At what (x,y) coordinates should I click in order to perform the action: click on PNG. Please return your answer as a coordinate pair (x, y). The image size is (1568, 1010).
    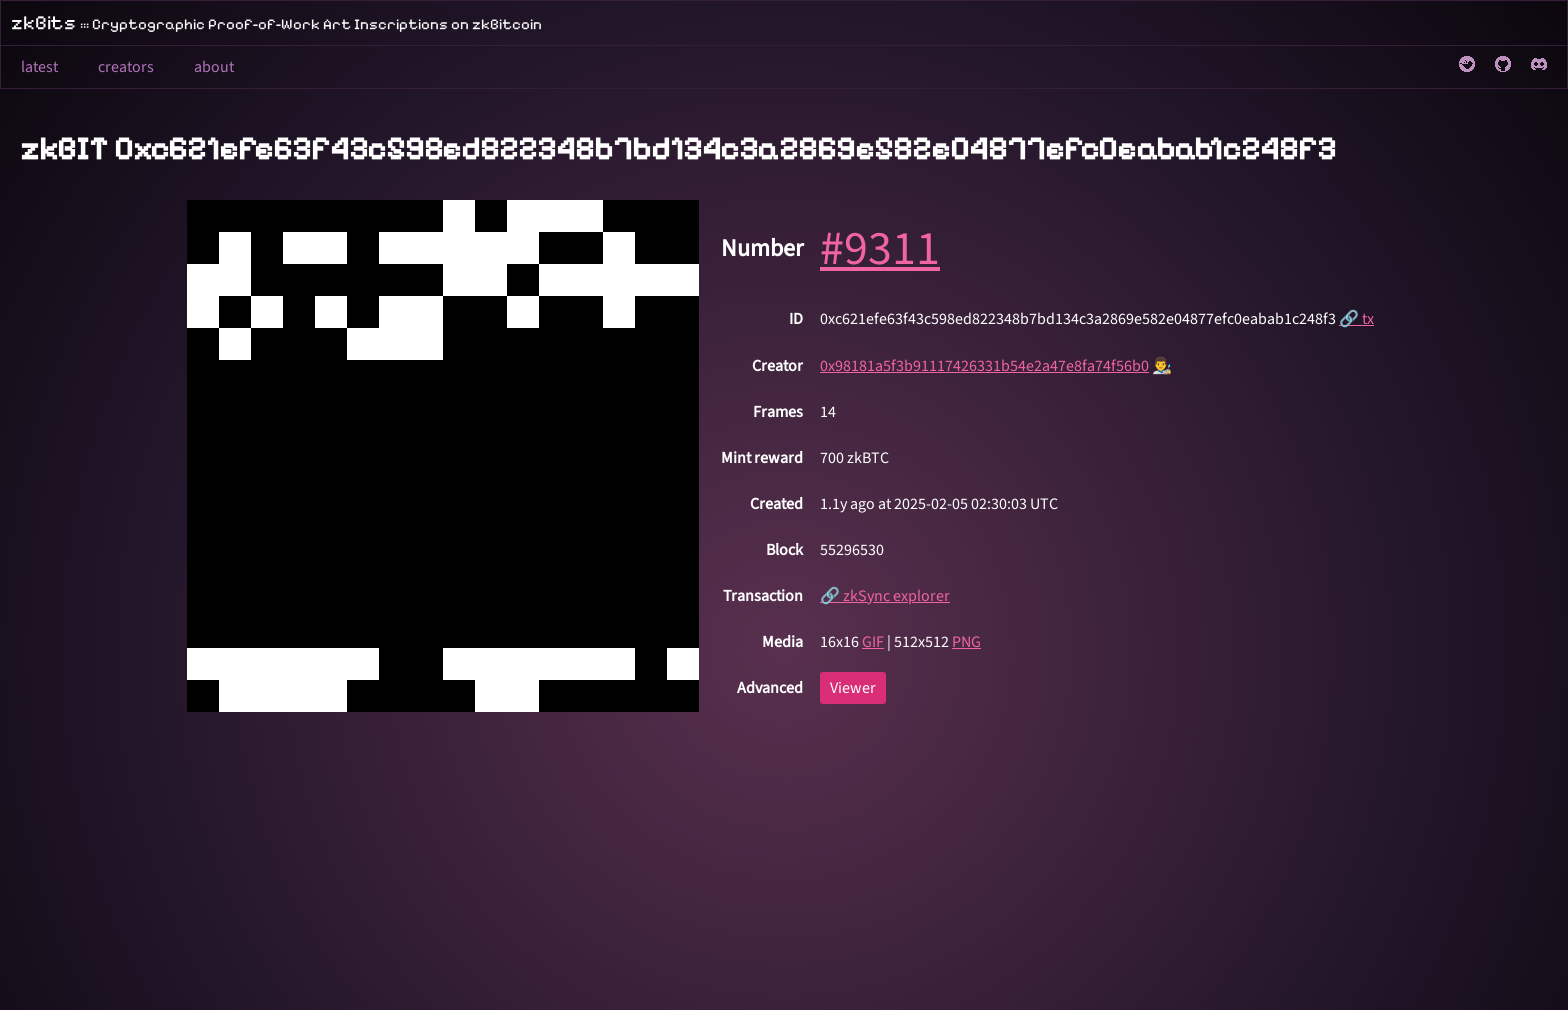
    Looking at the image, I should click on (966, 642).